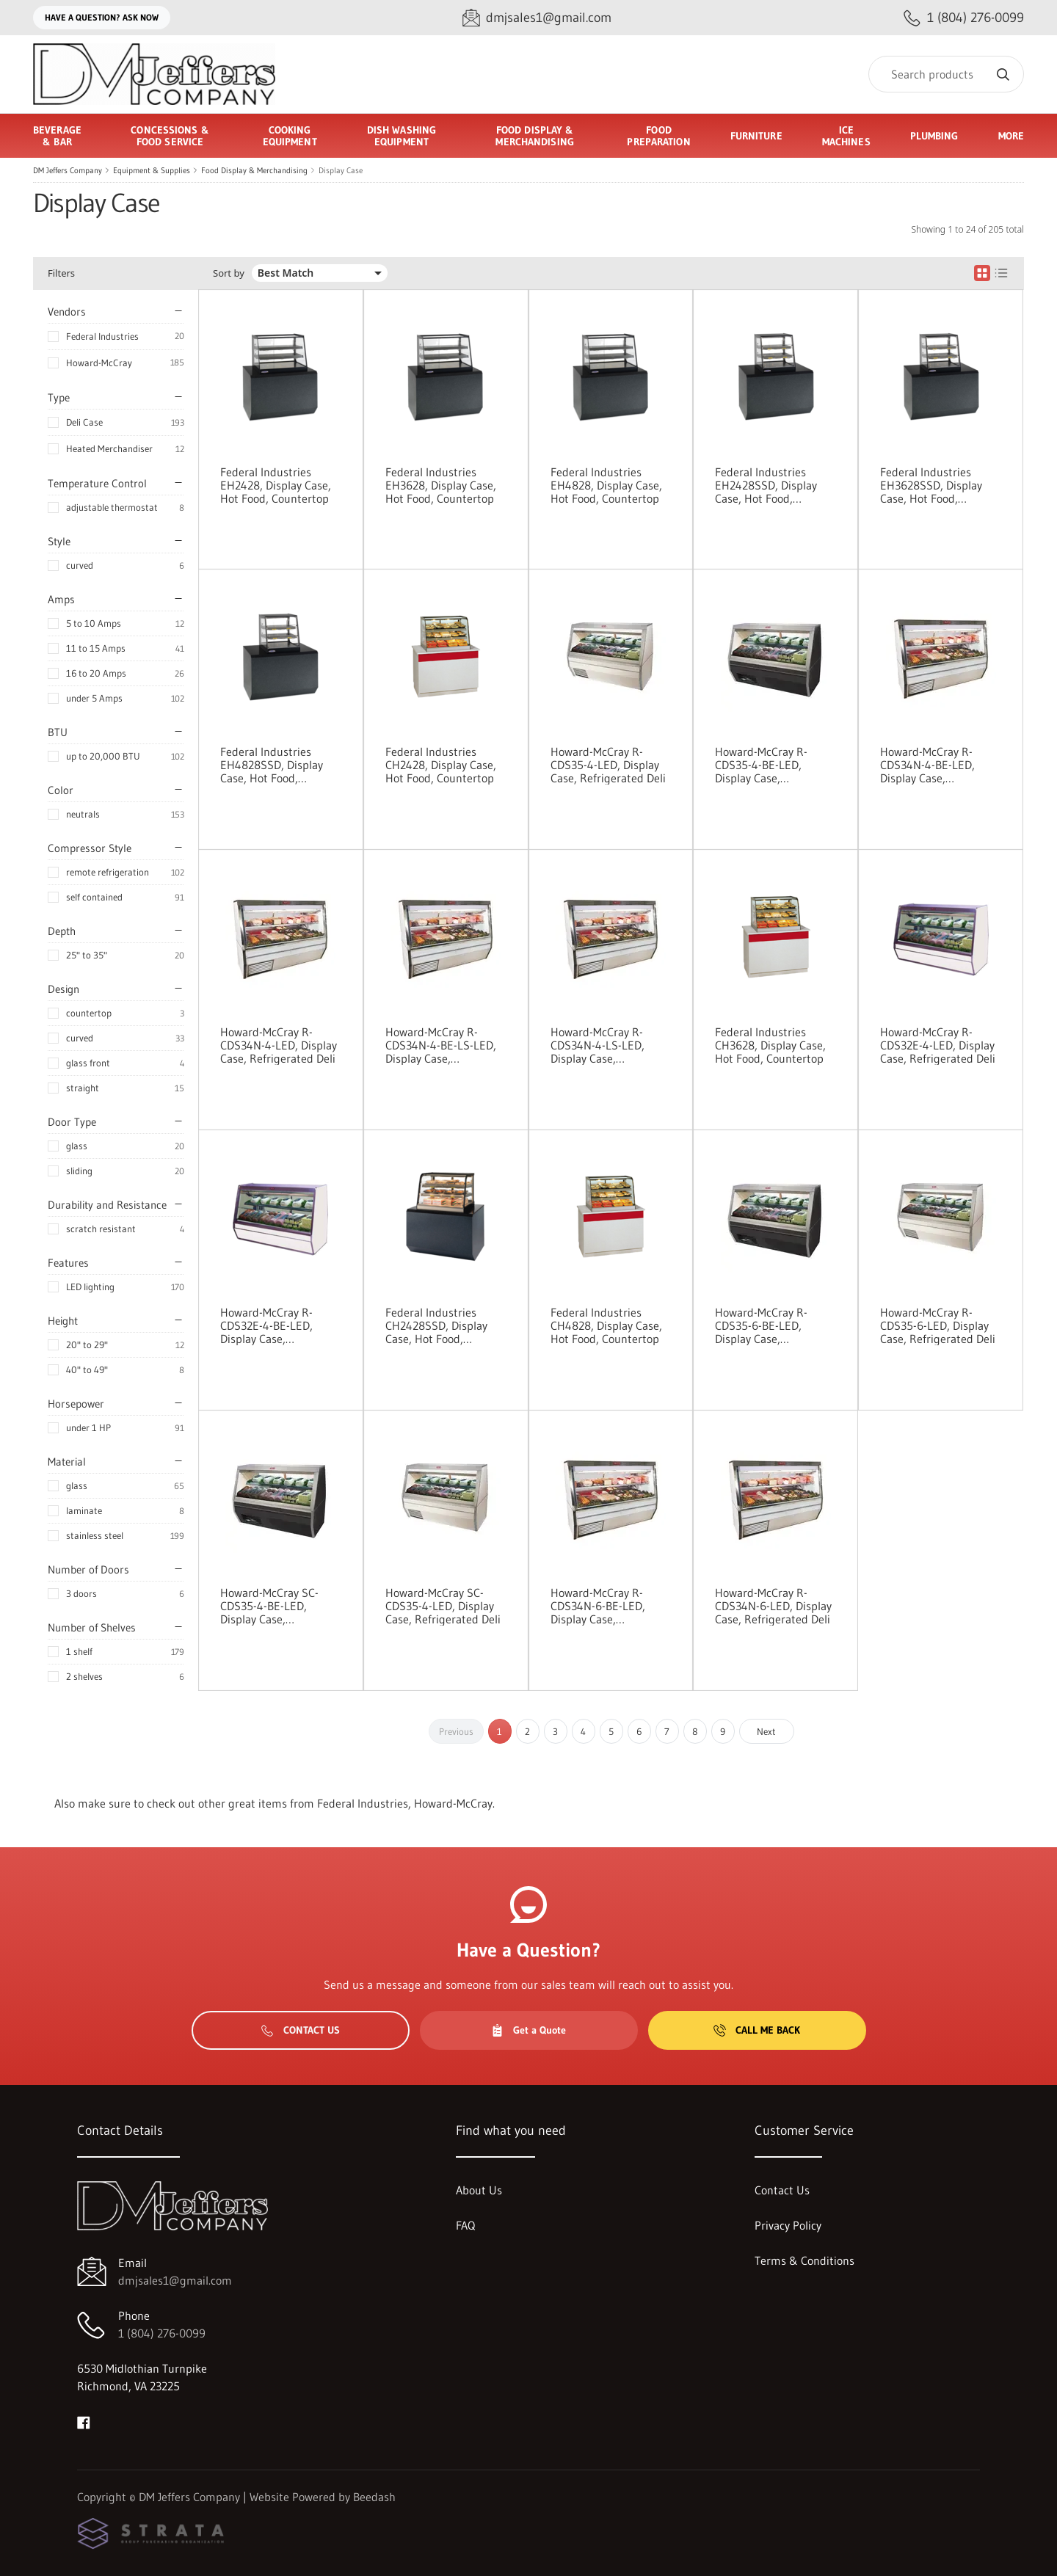  What do you see at coordinates (773, 1606) in the screenshot?
I see `Howard-McCray R-CDS34N-6-LED, Display Case, Refrigerated Deli` at bounding box center [773, 1606].